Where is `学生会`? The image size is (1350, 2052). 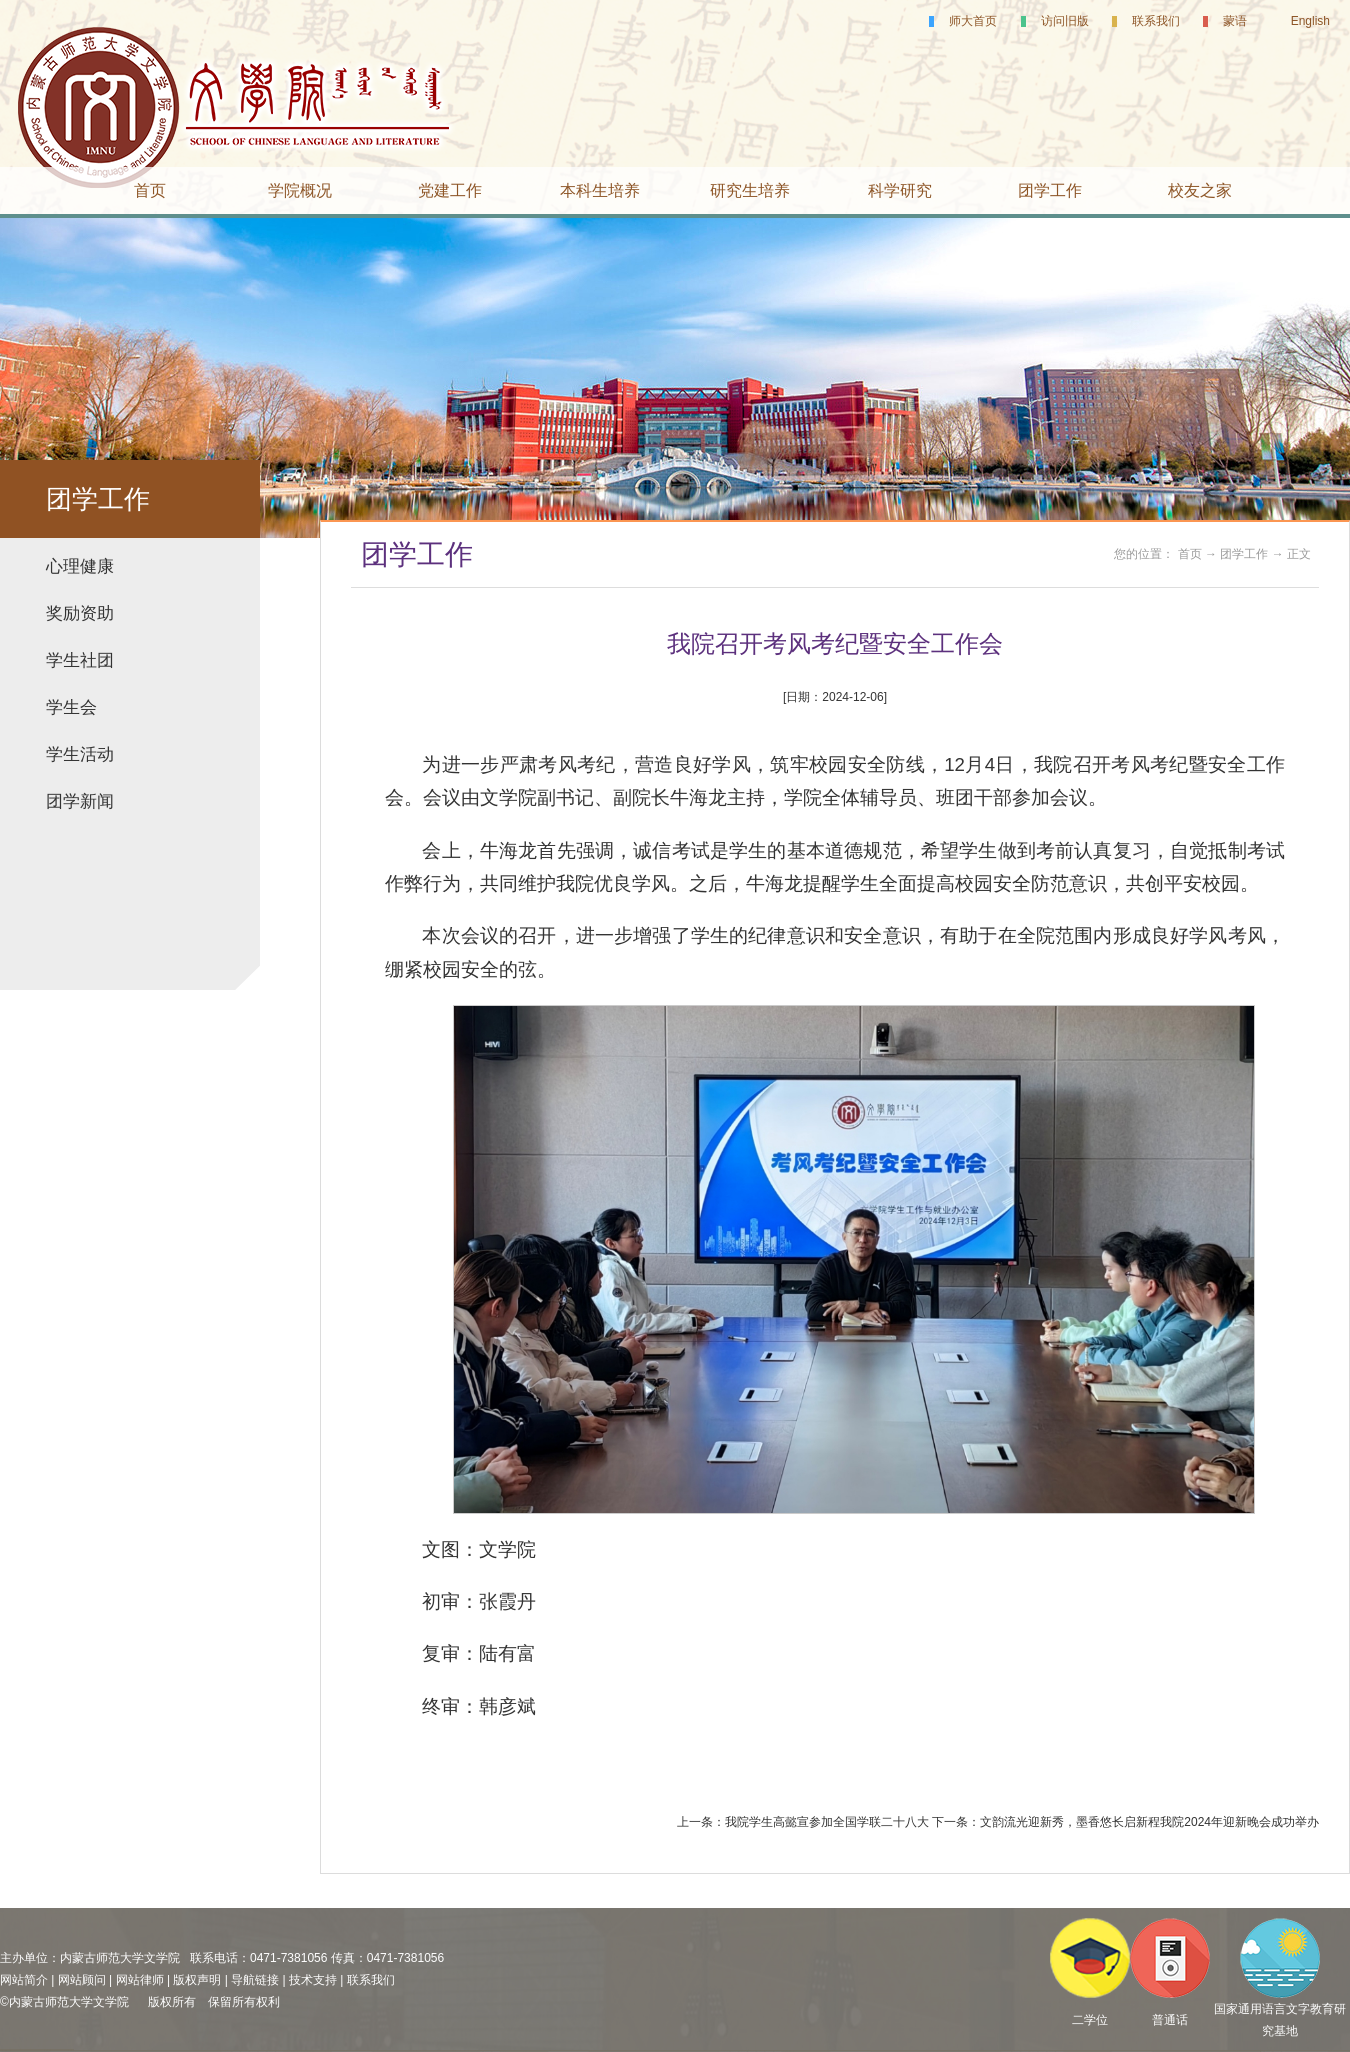
学生会 is located at coordinates (71, 707).